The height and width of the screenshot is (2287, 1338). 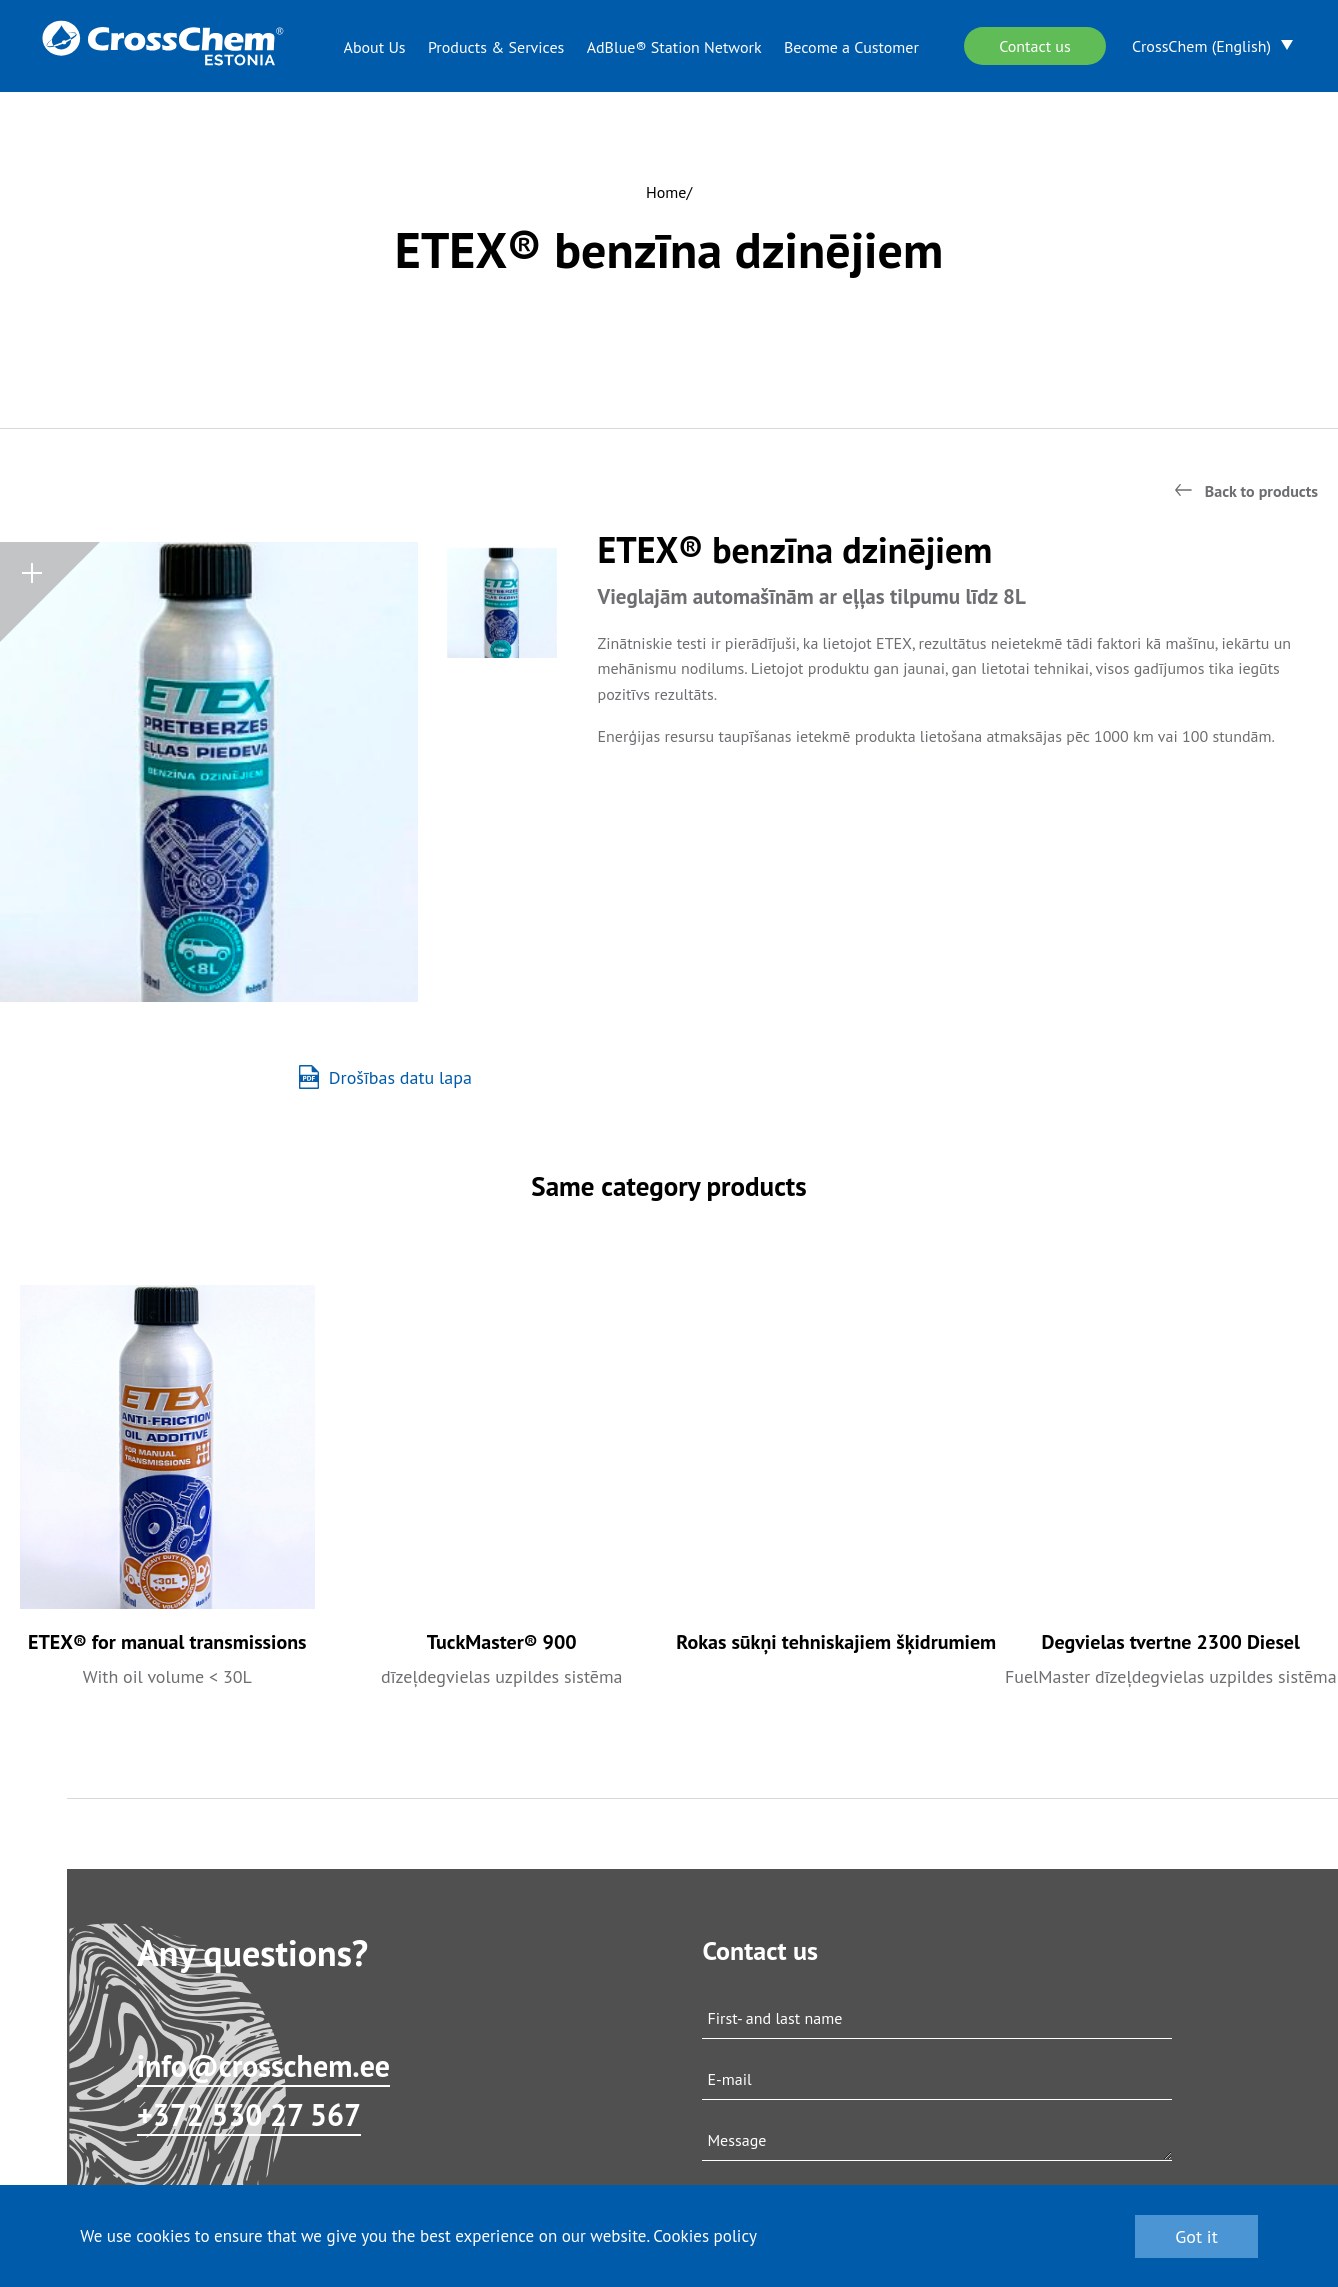 I want to click on Rokas sūkņi tehniskajiem šķidrumiem, so click(x=836, y=1642).